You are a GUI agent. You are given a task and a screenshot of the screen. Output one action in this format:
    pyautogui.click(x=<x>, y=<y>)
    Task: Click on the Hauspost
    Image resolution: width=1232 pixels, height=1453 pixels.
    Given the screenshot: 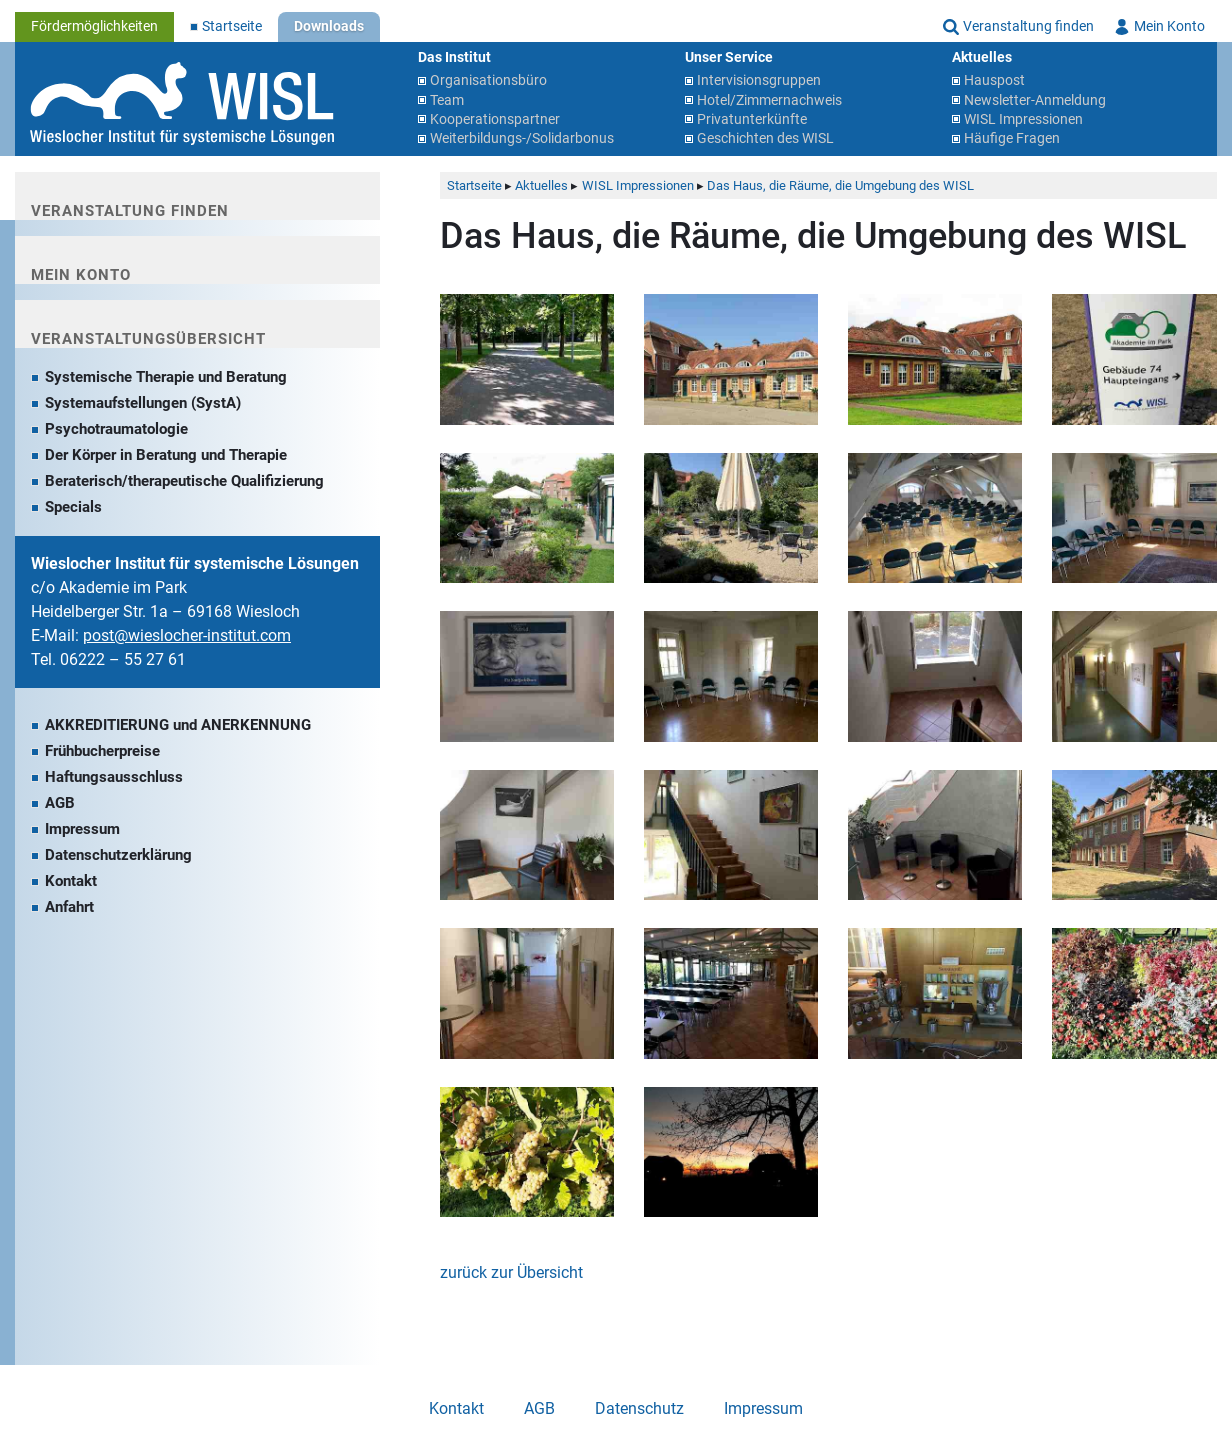 What is the action you would take?
    pyautogui.click(x=994, y=80)
    